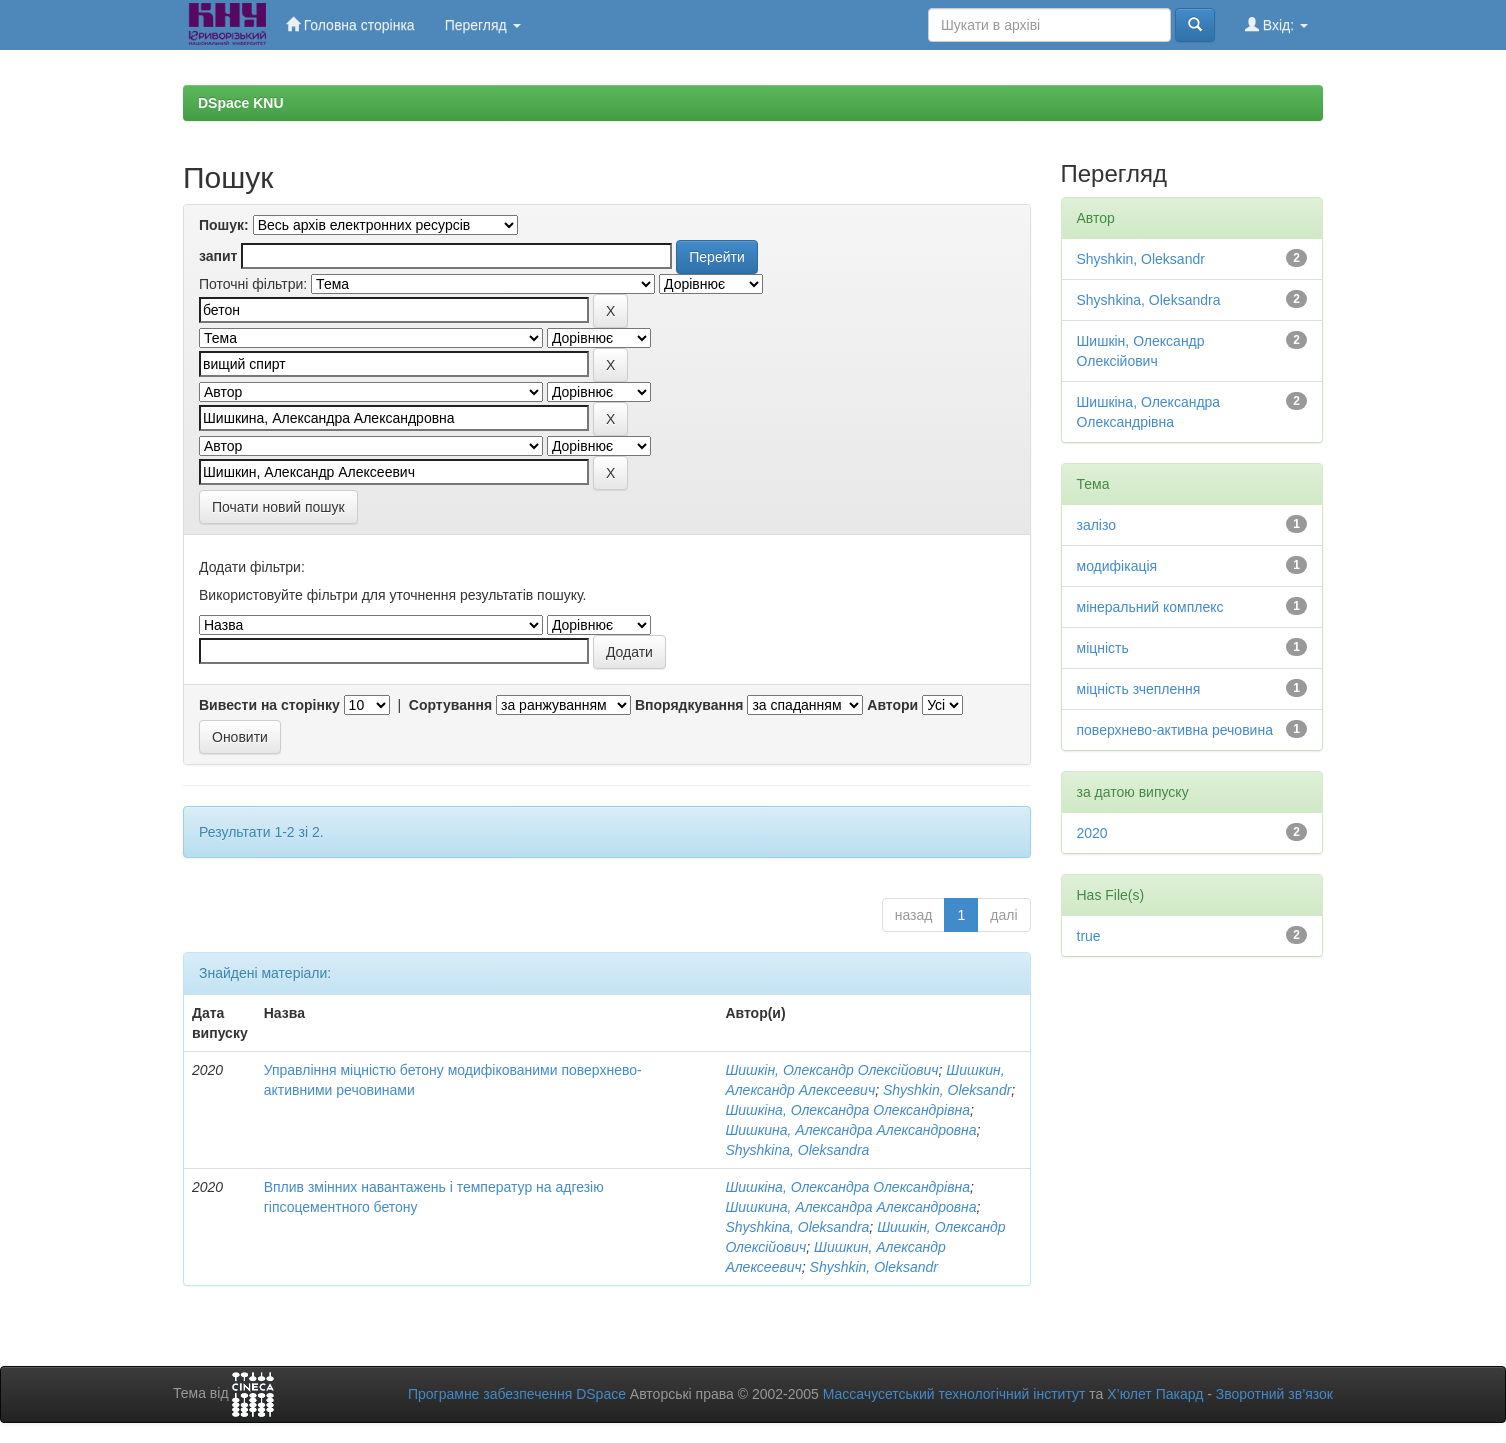 This screenshot has height=1443, width=1506. What do you see at coordinates (269, 705) in the screenshot?
I see `Вивести на сторінку` at bounding box center [269, 705].